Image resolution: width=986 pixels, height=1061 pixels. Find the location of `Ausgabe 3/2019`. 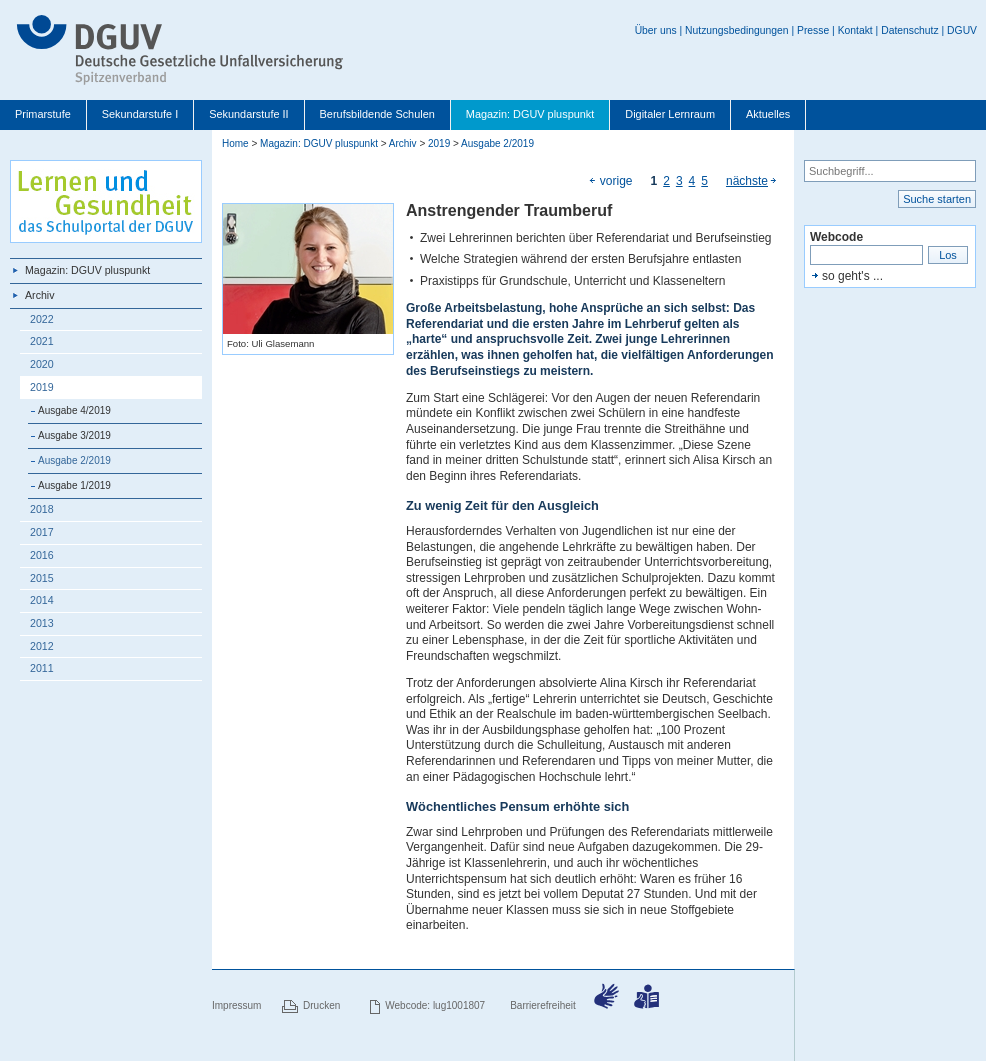

Ausgabe 3/2019 is located at coordinates (74, 435).